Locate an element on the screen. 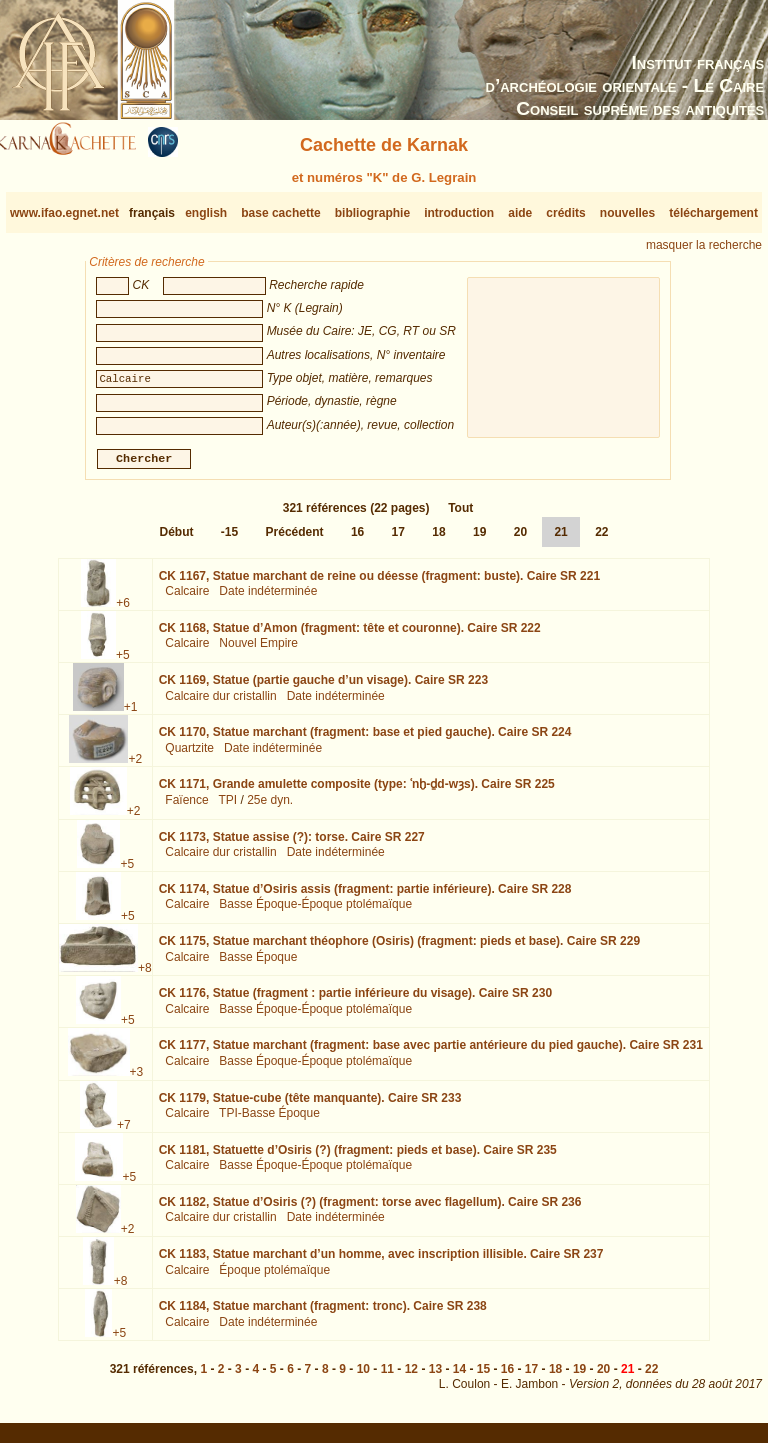 The height and width of the screenshot is (1443, 768). CK 1182, is located at coordinates (370, 1210).